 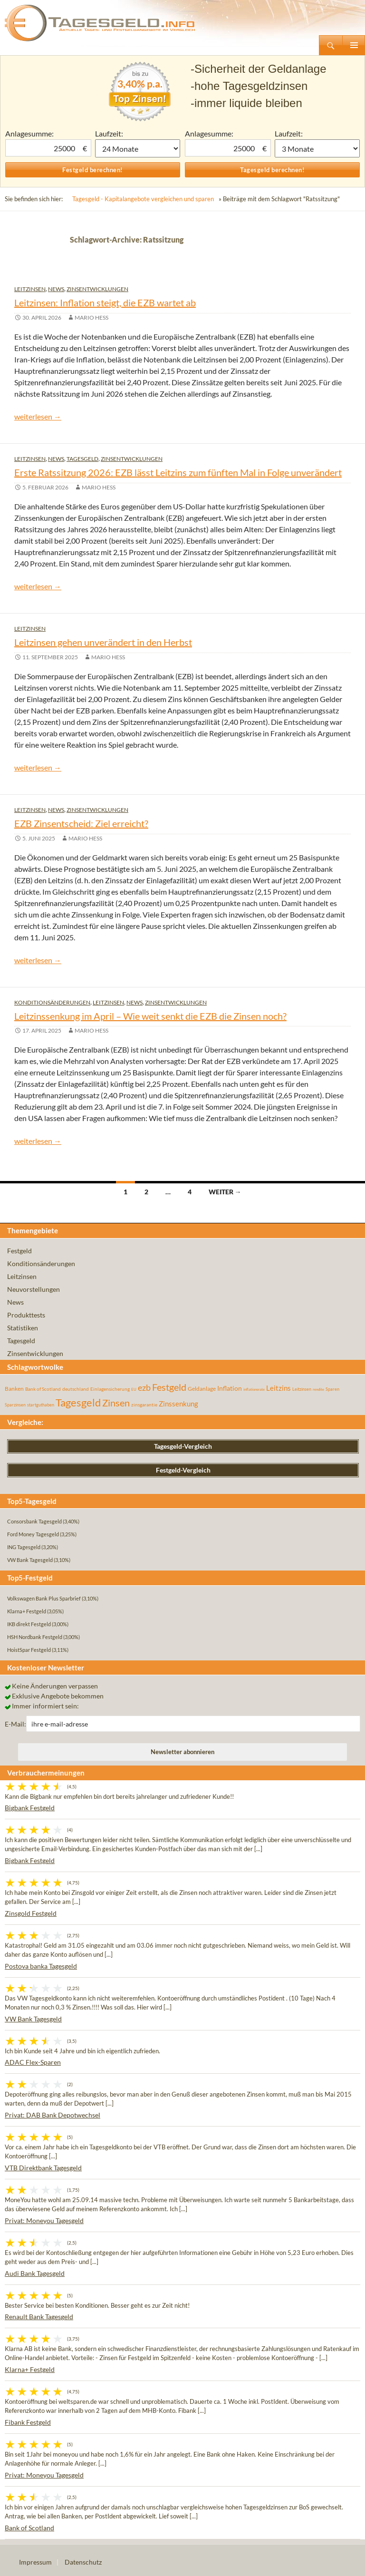 What do you see at coordinates (143, 199) in the screenshot?
I see `Tagesgeld - Kapitalangebote vergleichen und sparen` at bounding box center [143, 199].